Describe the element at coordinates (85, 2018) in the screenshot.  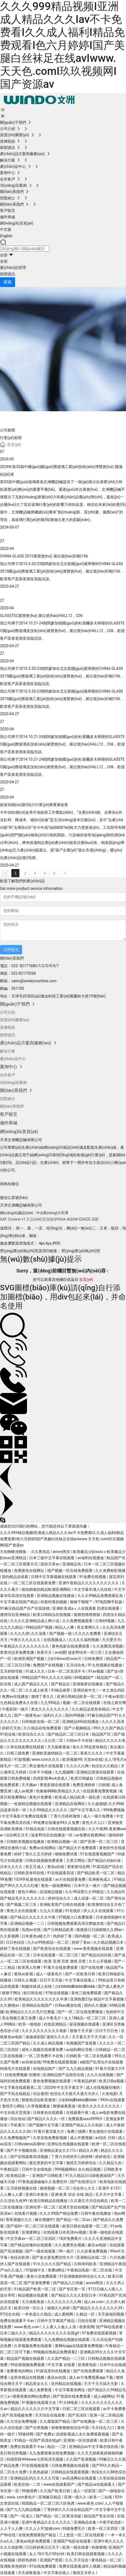
I see `女人18精品一区二区三区` at that location.